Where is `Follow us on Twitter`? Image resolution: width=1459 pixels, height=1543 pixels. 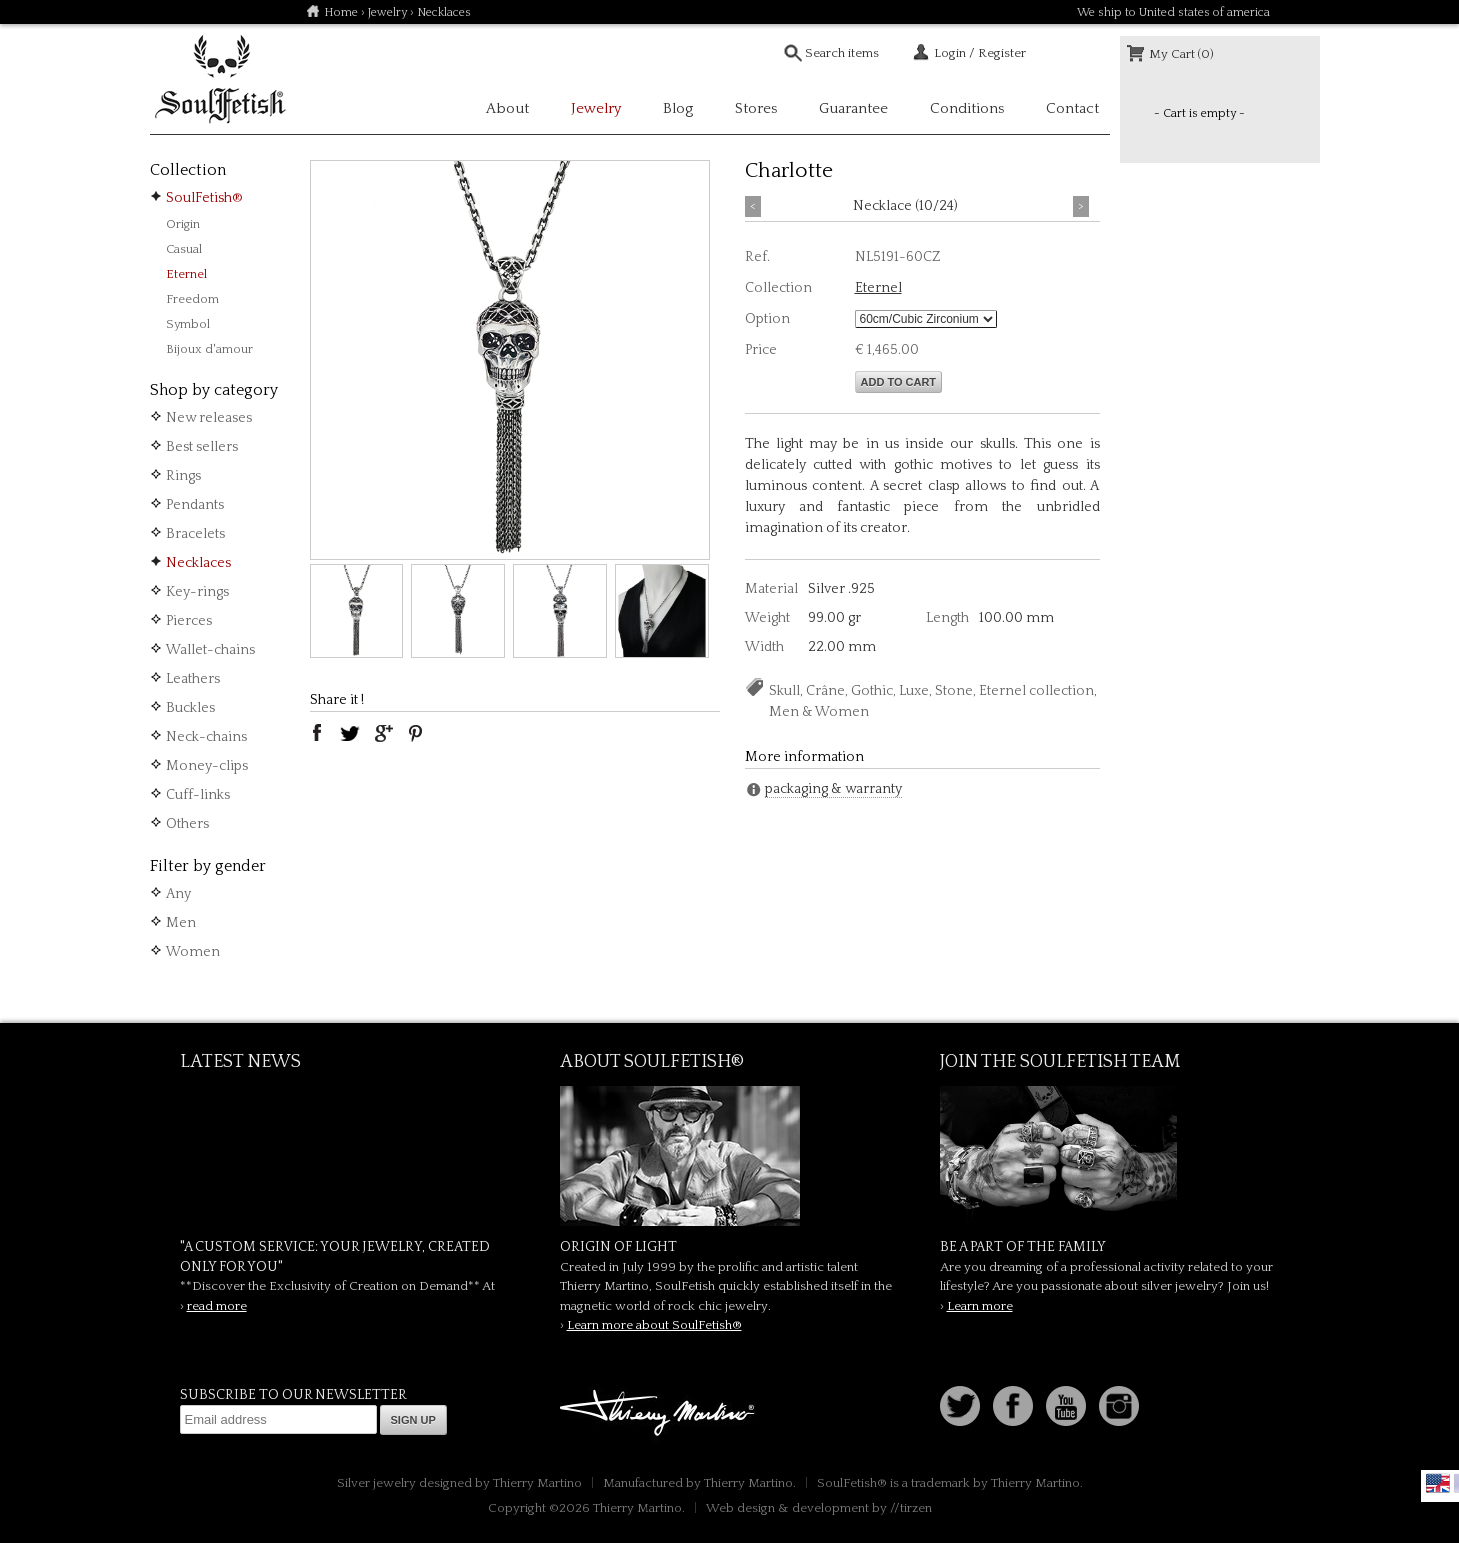 Follow us on Twitter is located at coordinates (960, 1406).